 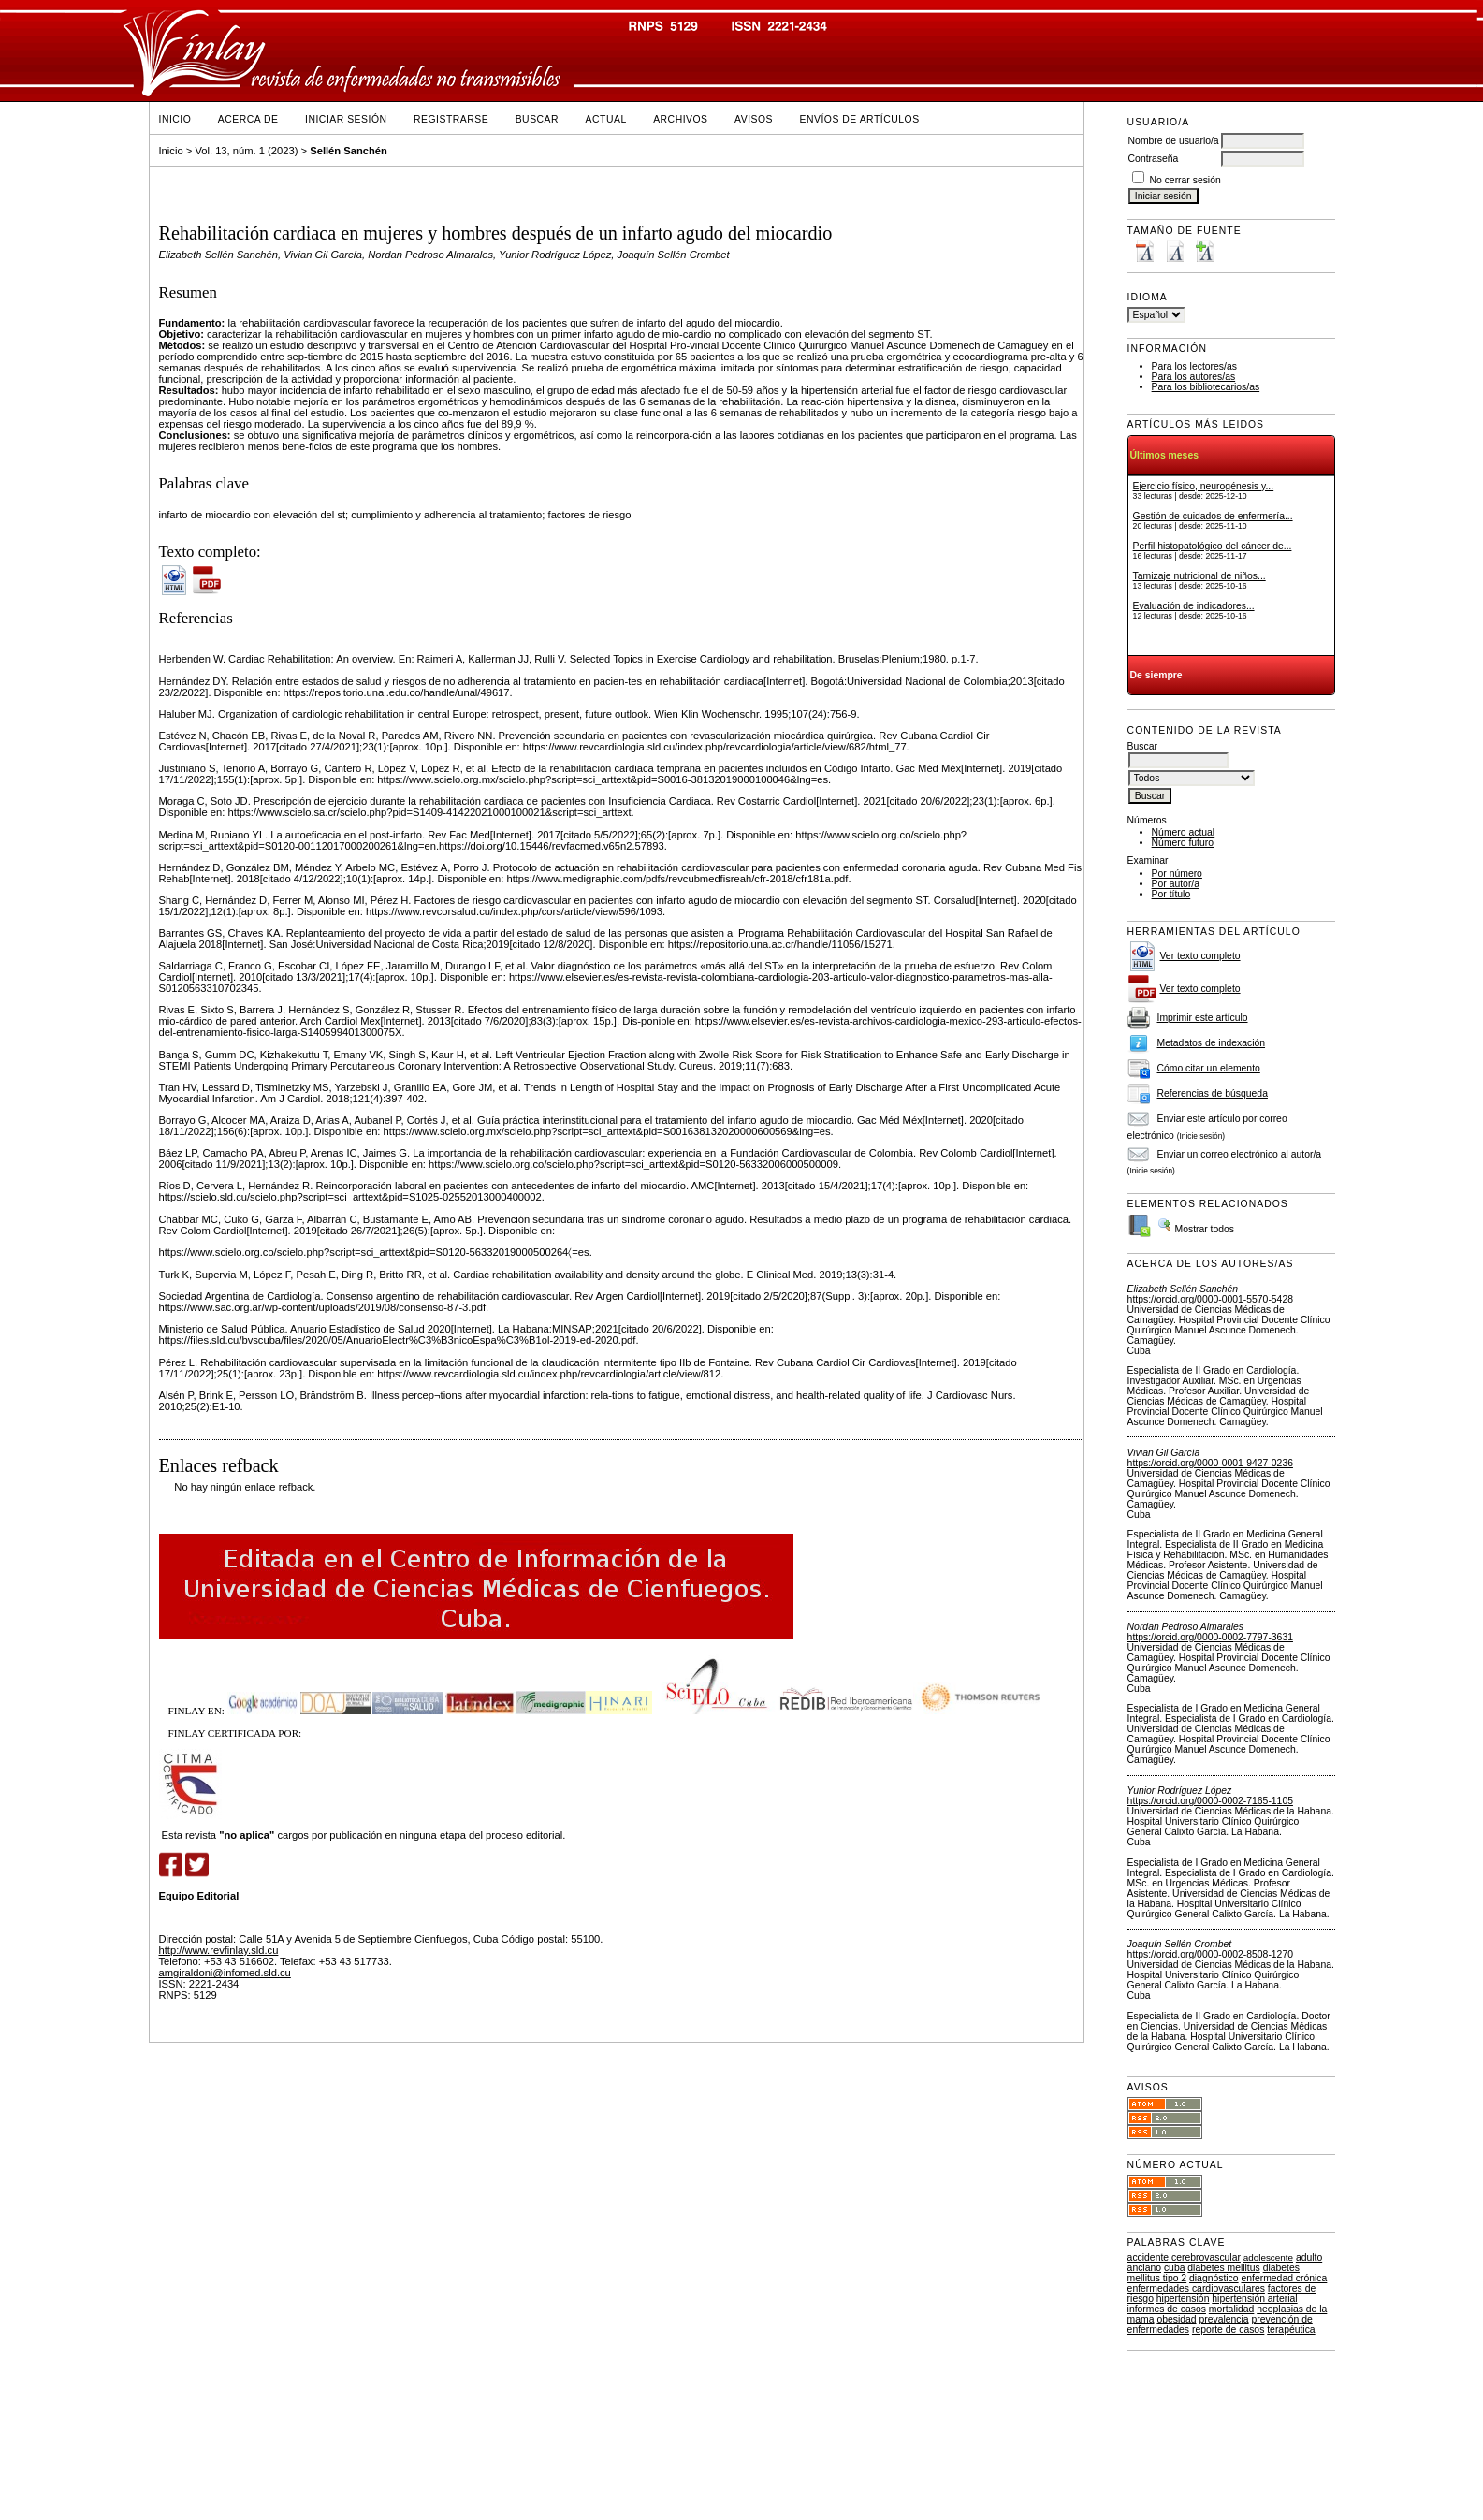 I want to click on No cerrar sesión, so click(x=1185, y=180).